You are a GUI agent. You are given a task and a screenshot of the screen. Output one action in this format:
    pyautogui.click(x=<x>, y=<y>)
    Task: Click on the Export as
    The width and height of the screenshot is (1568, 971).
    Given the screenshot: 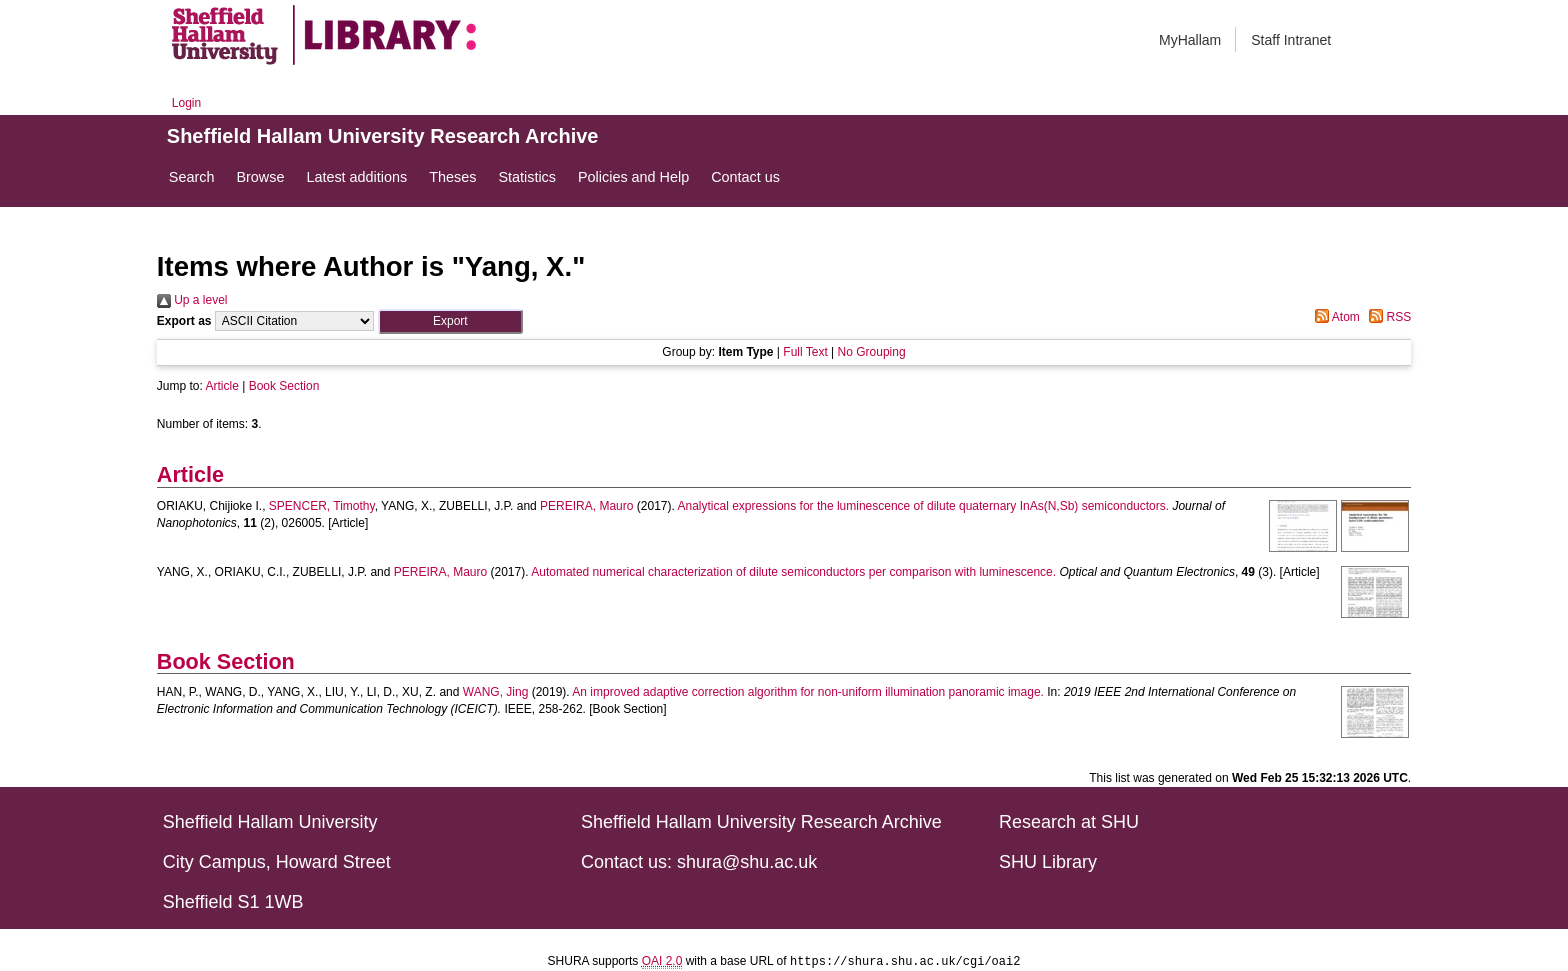 What is the action you would take?
    pyautogui.click(x=184, y=321)
    